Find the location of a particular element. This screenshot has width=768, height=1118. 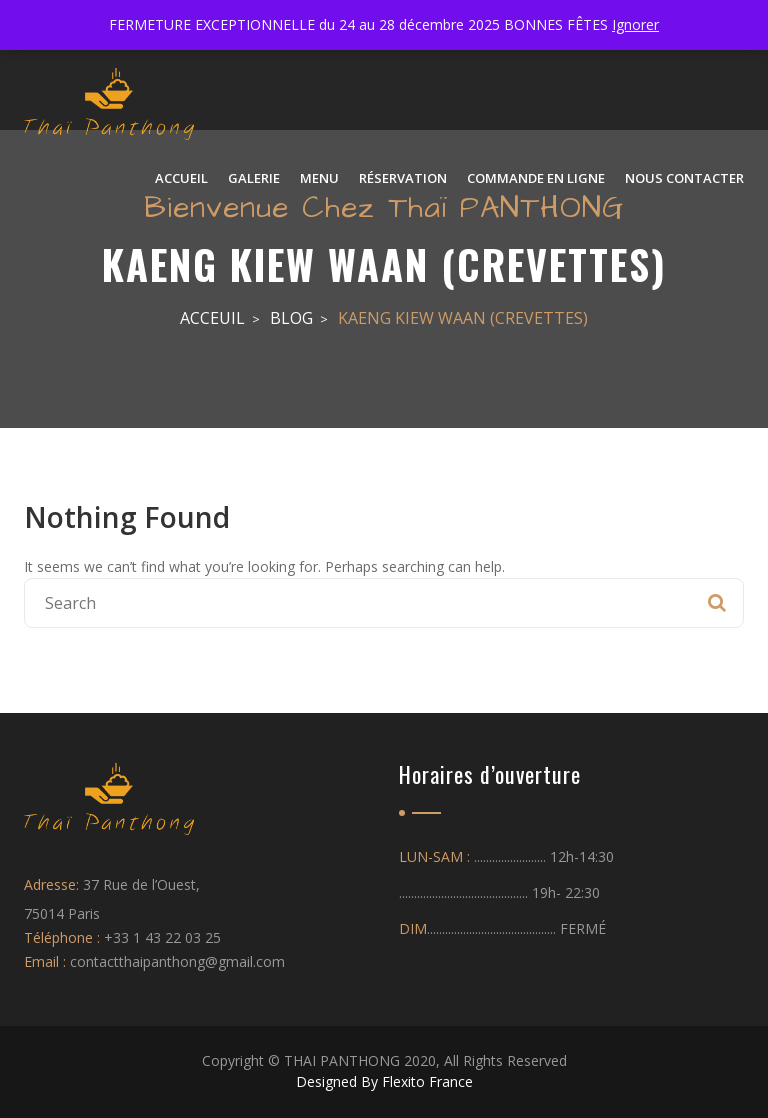

NOUS CONTACTER is located at coordinates (684, 178).